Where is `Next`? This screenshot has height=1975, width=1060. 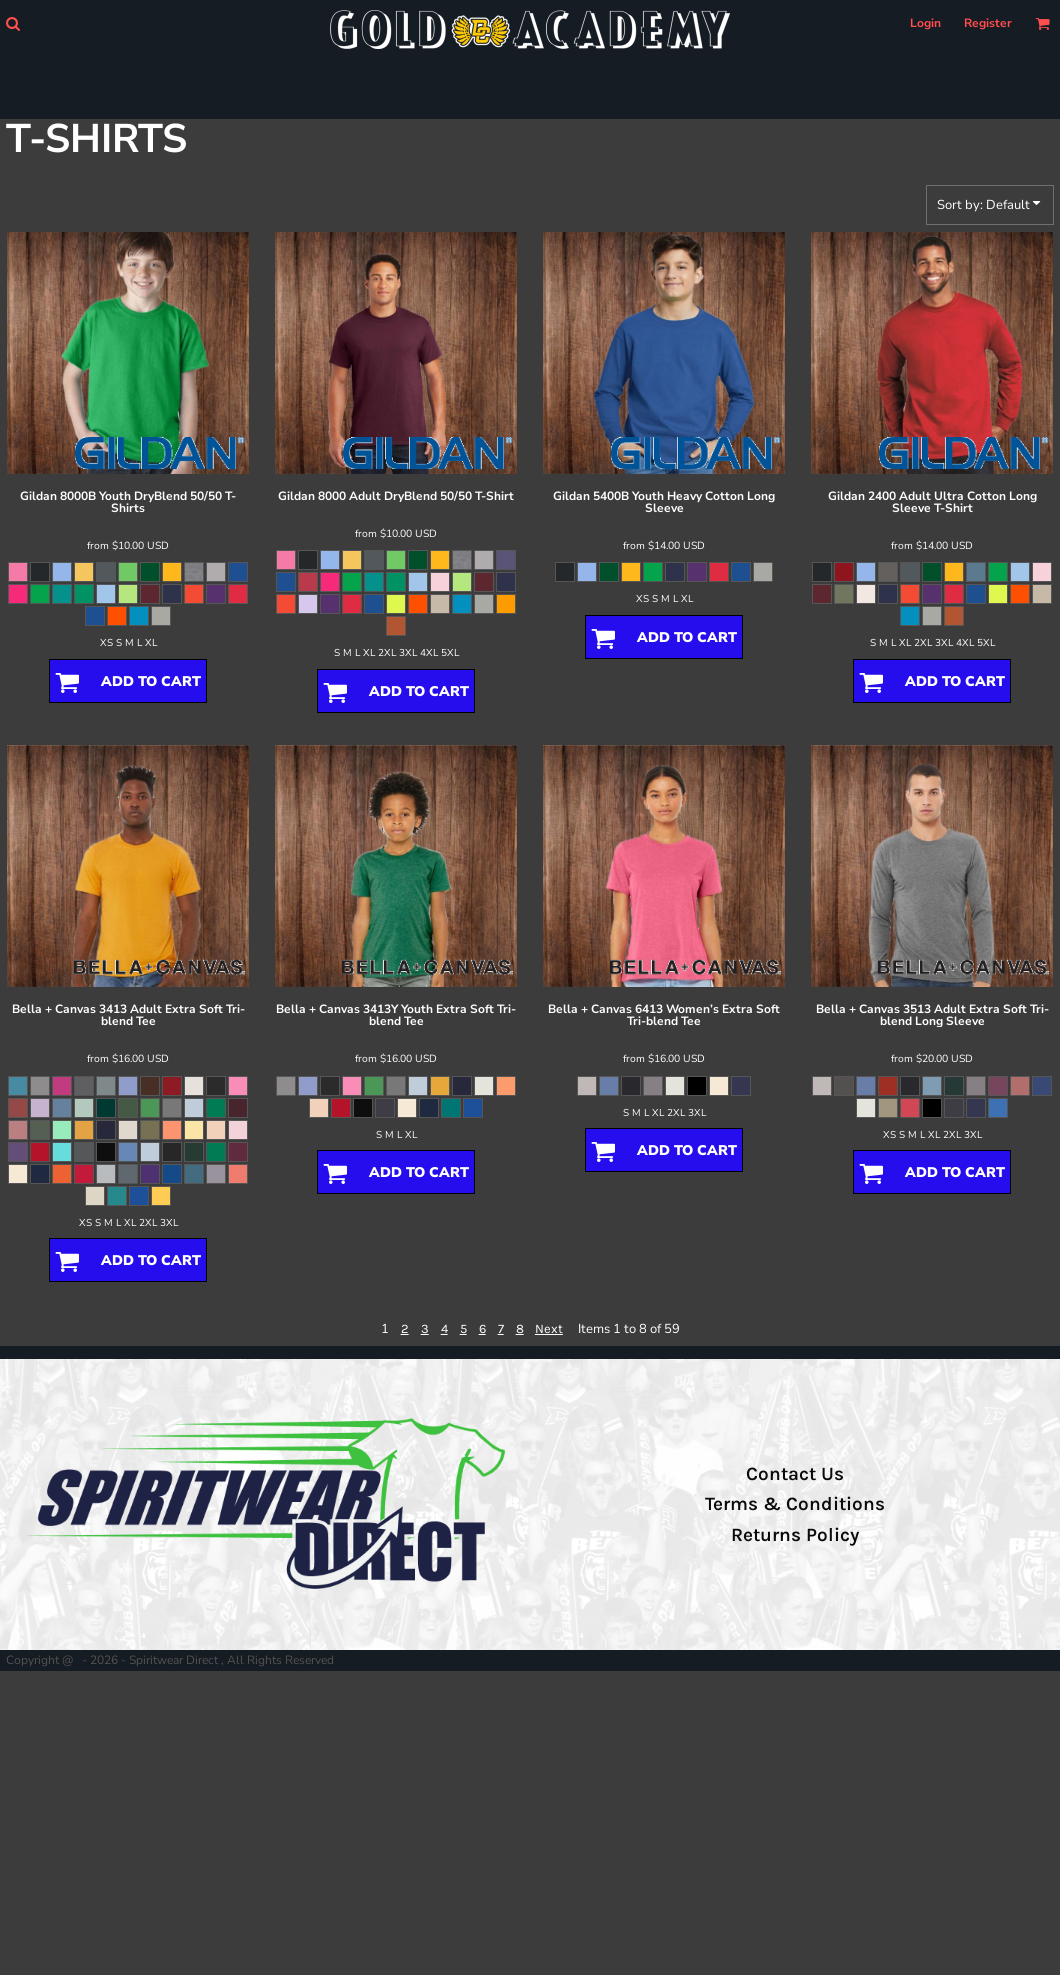 Next is located at coordinates (549, 1328).